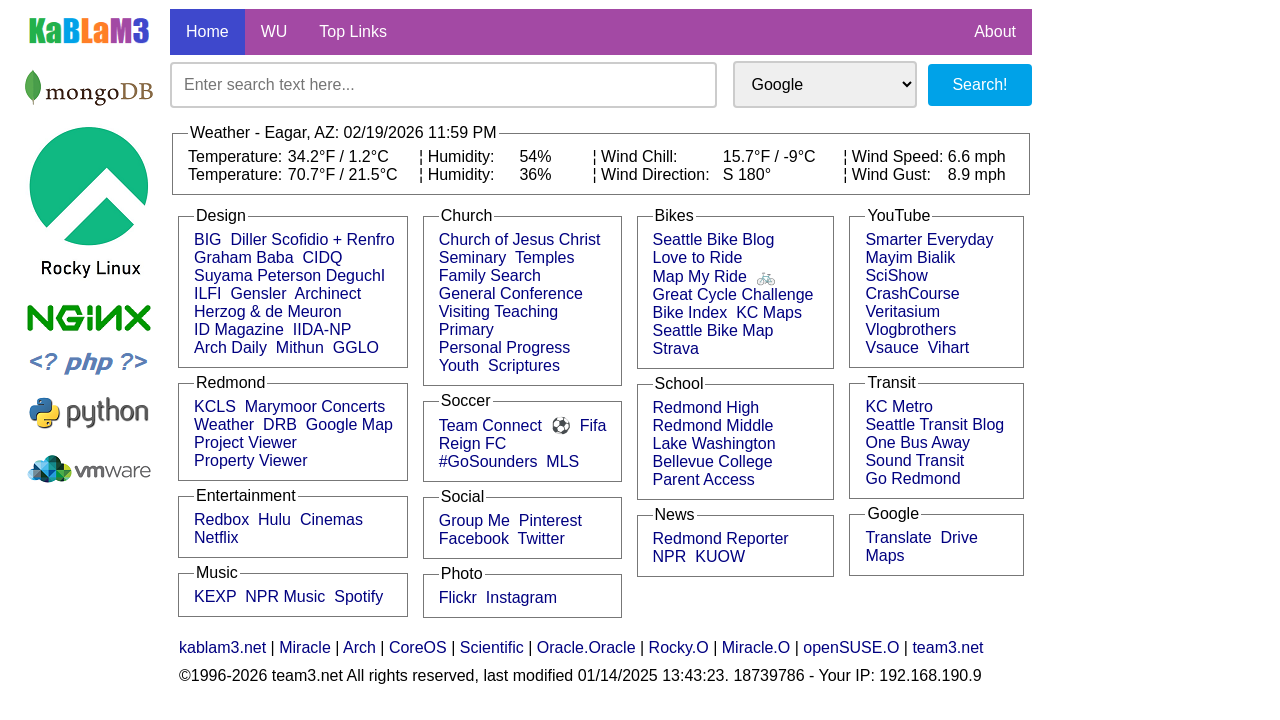  I want to click on Personal Progress, so click(505, 347).